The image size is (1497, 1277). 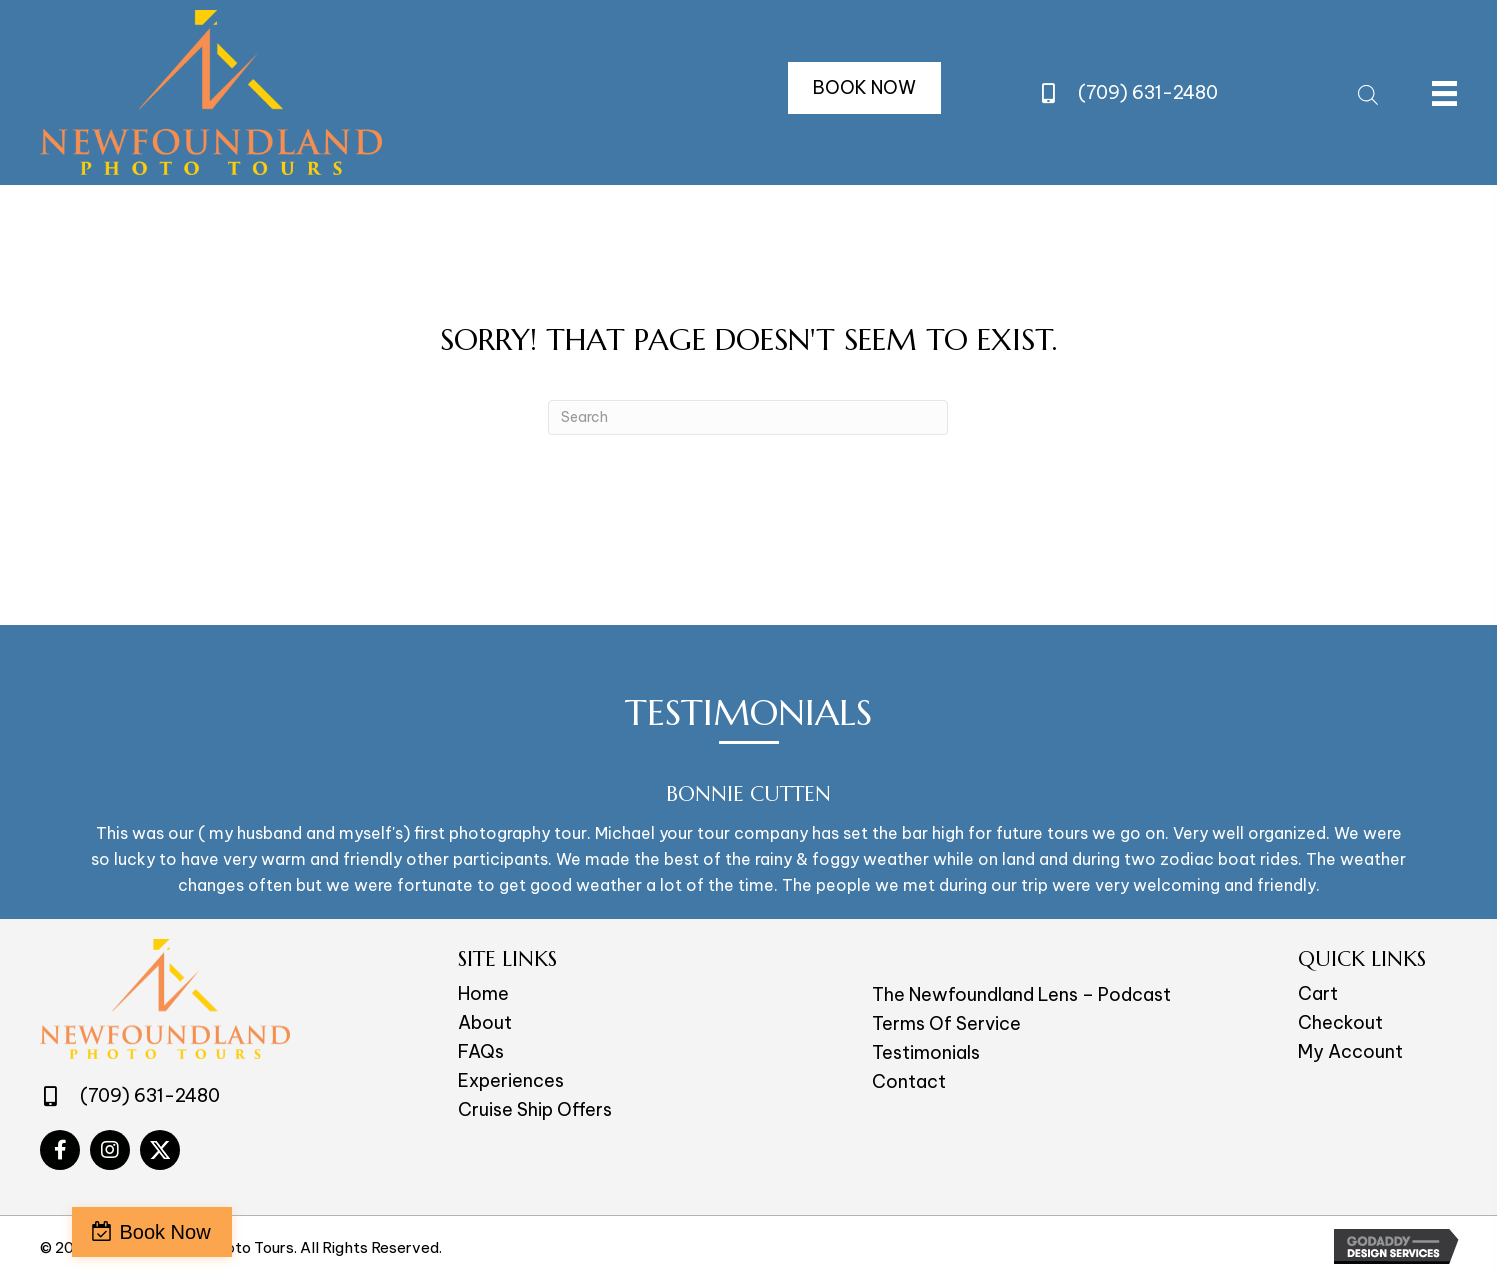 What do you see at coordinates (1368, 92) in the screenshot?
I see `[Open search bar]` at bounding box center [1368, 92].